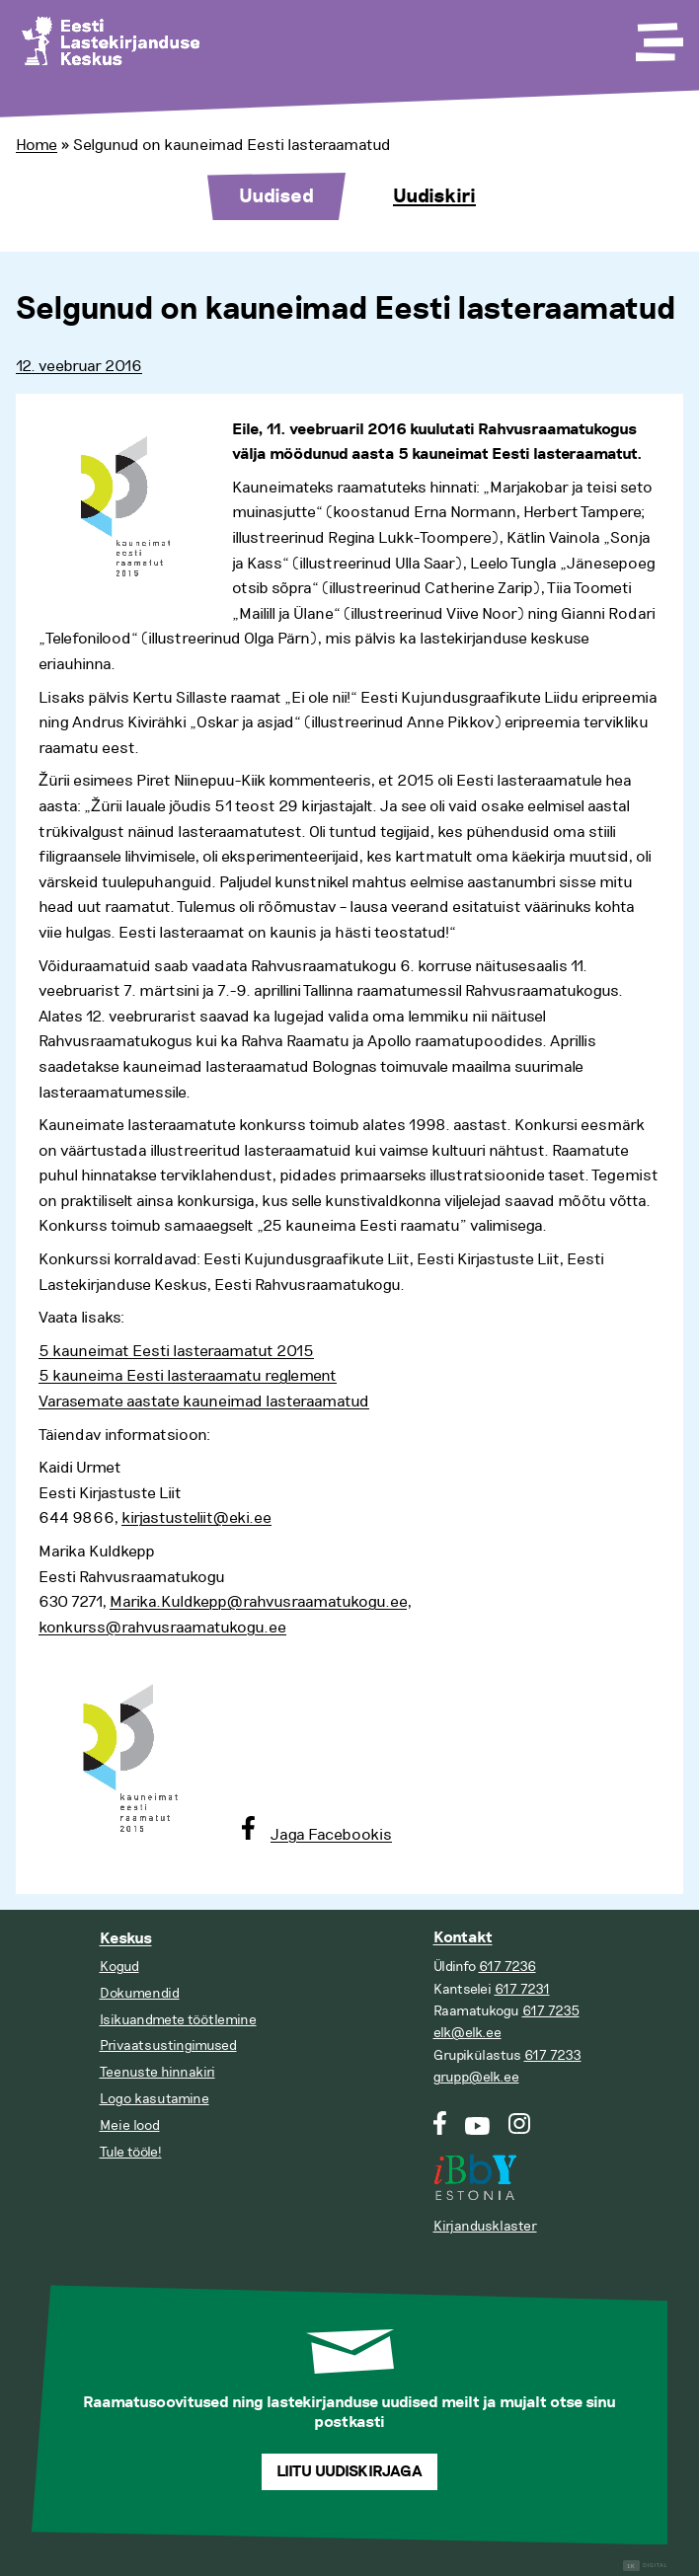  I want to click on 617 7235, so click(551, 2011).